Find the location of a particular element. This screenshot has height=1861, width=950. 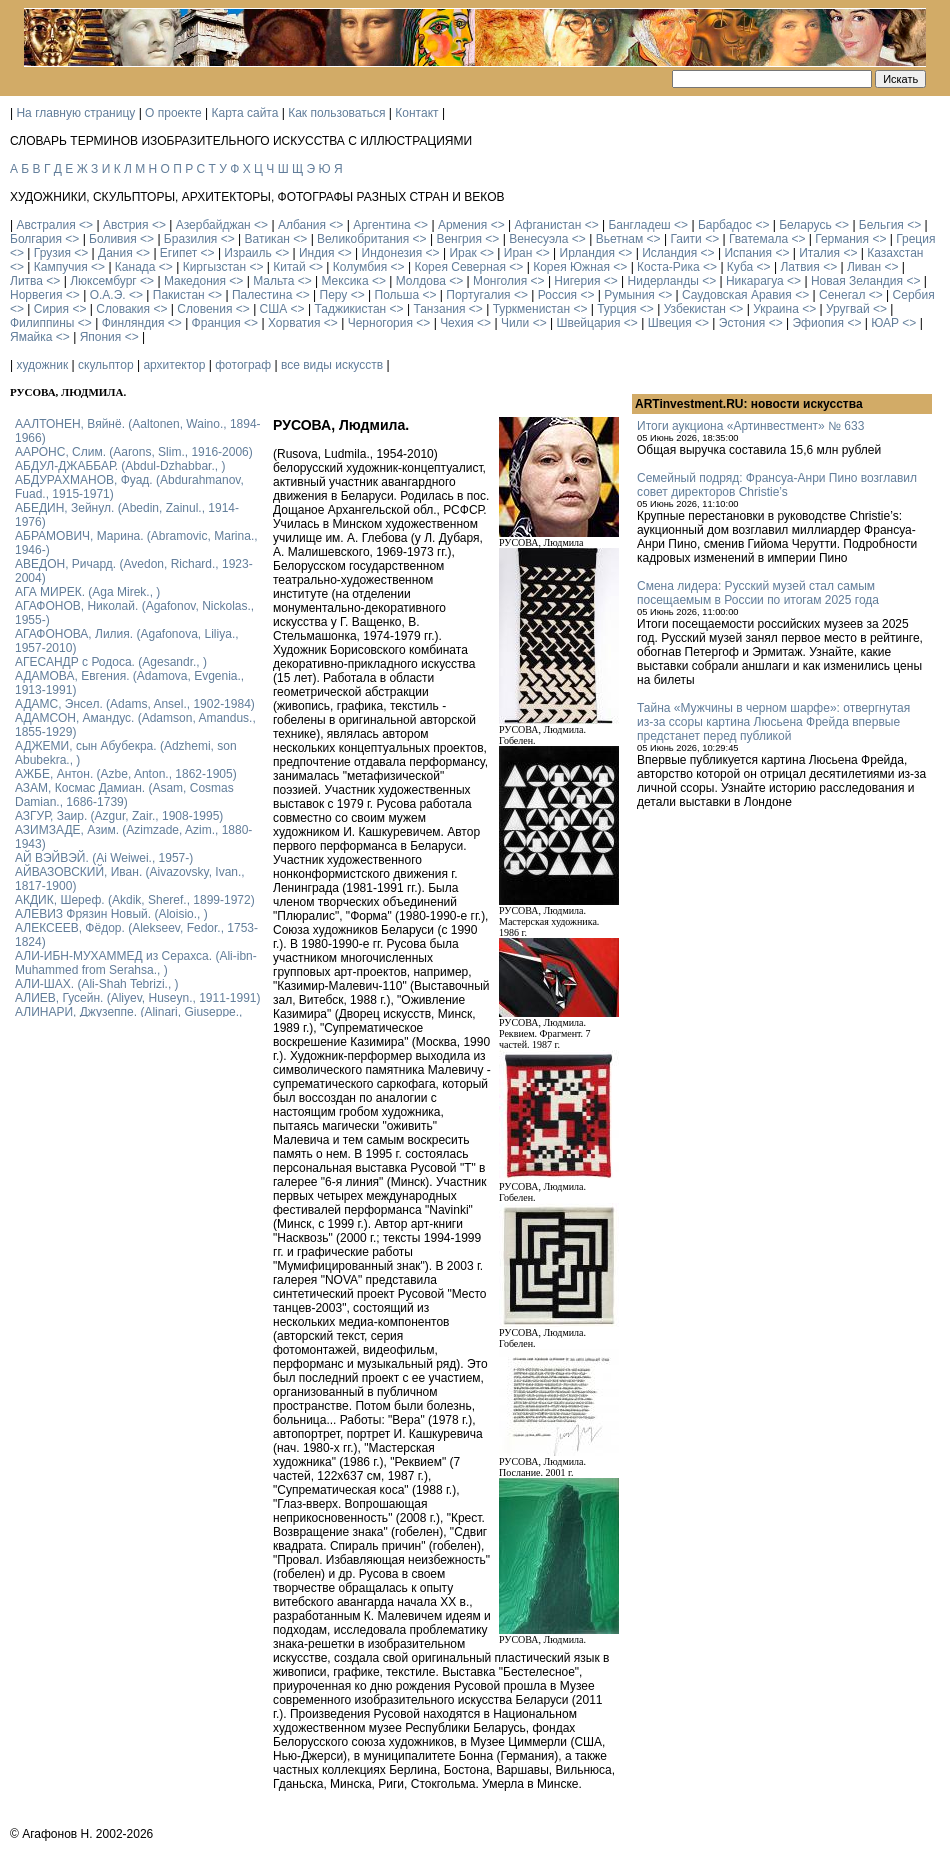

АГЕСАНДР с Родоса. (Agesandr., ) is located at coordinates (111, 662).